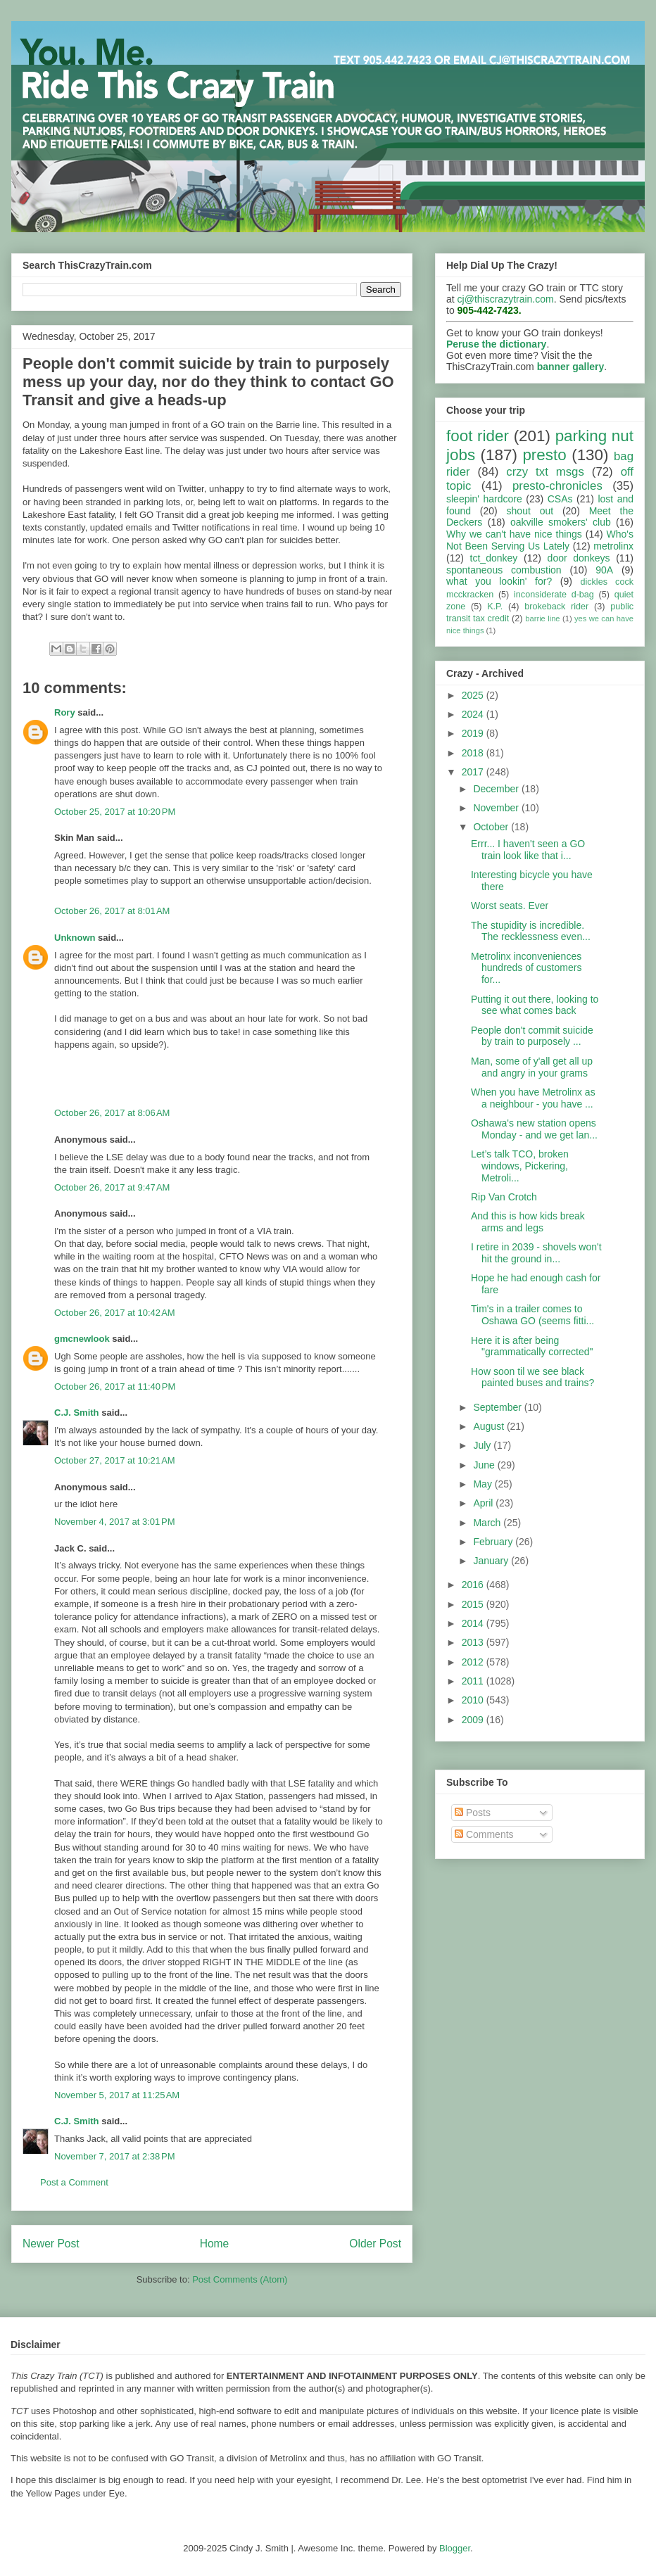  Describe the element at coordinates (509, 905) in the screenshot. I see `Worst seats. Ever` at that location.